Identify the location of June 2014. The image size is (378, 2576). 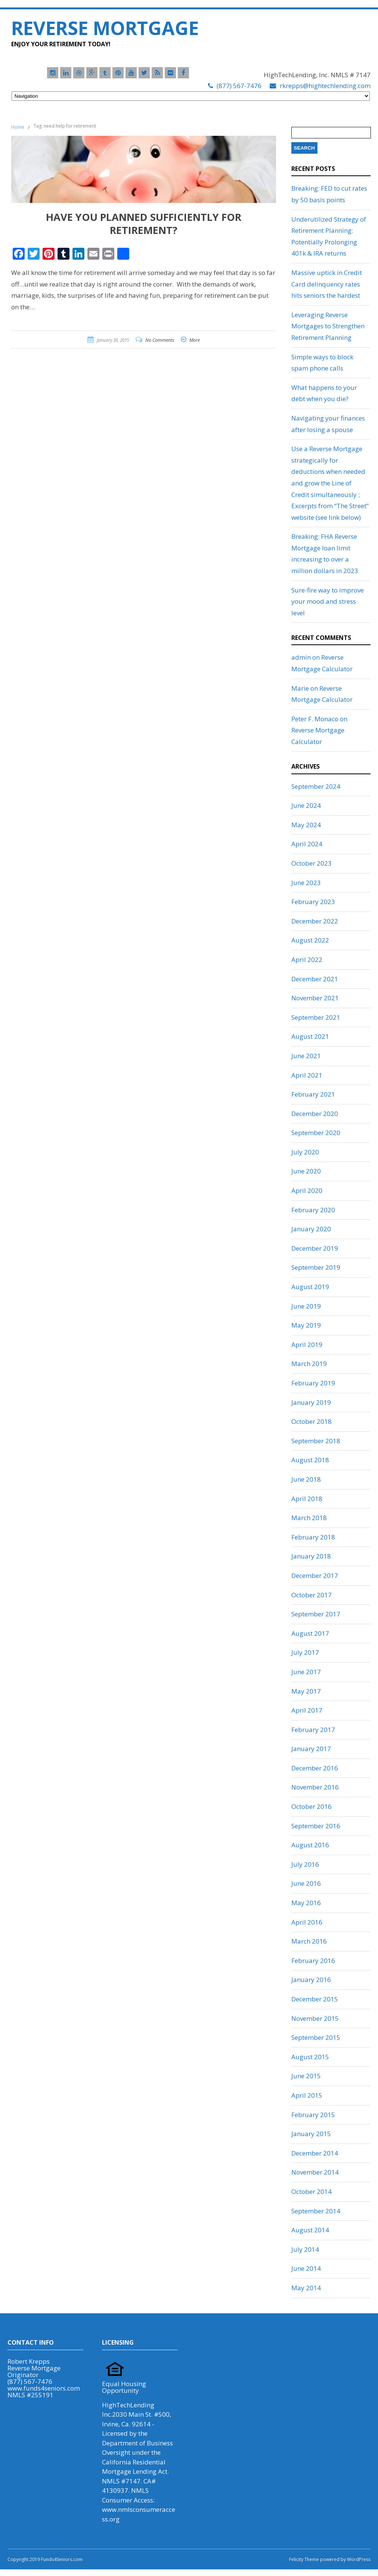
(306, 2268).